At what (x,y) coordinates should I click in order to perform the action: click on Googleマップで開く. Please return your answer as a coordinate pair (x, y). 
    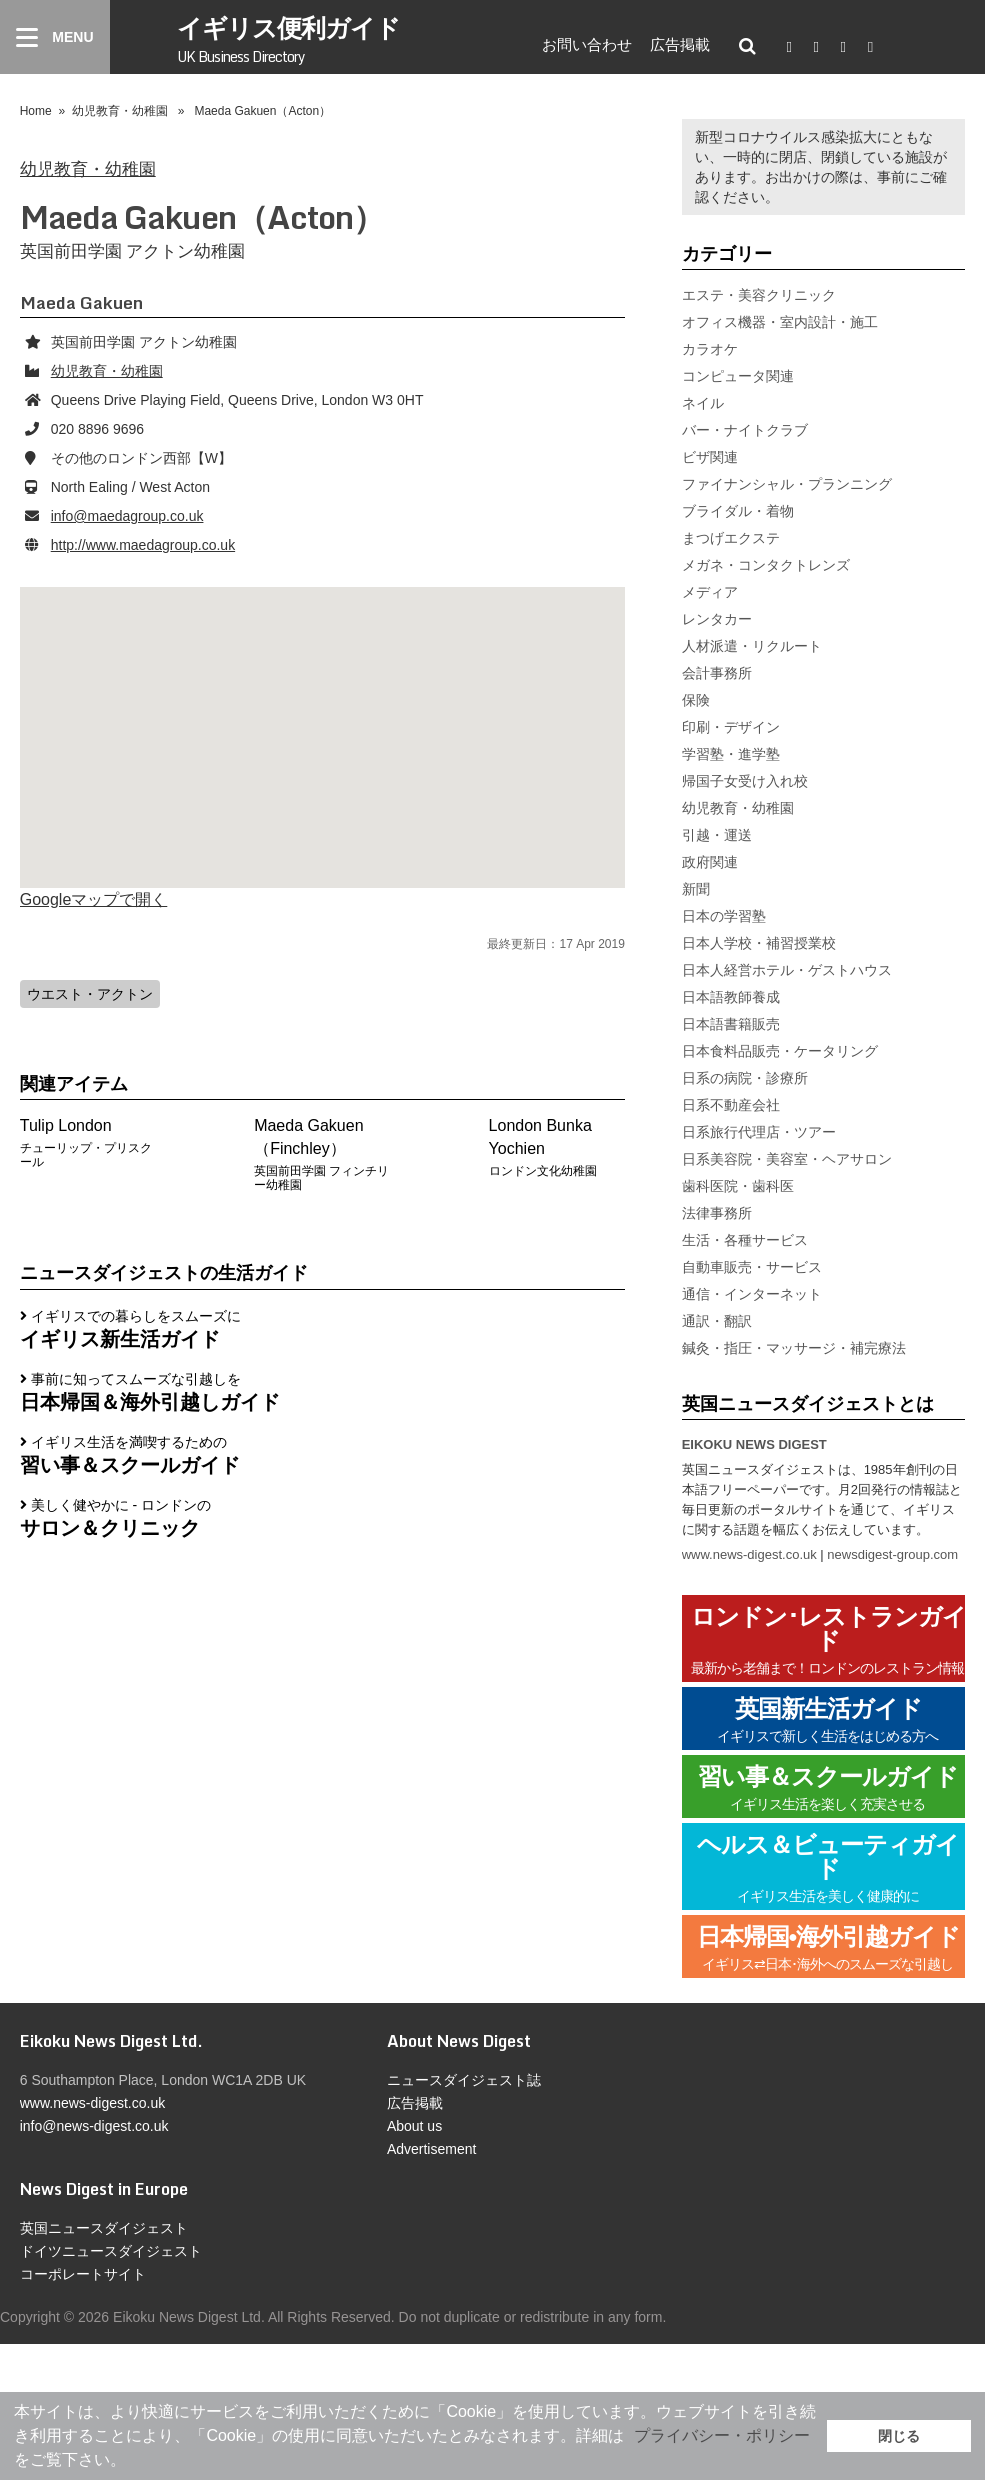
    Looking at the image, I should click on (94, 899).